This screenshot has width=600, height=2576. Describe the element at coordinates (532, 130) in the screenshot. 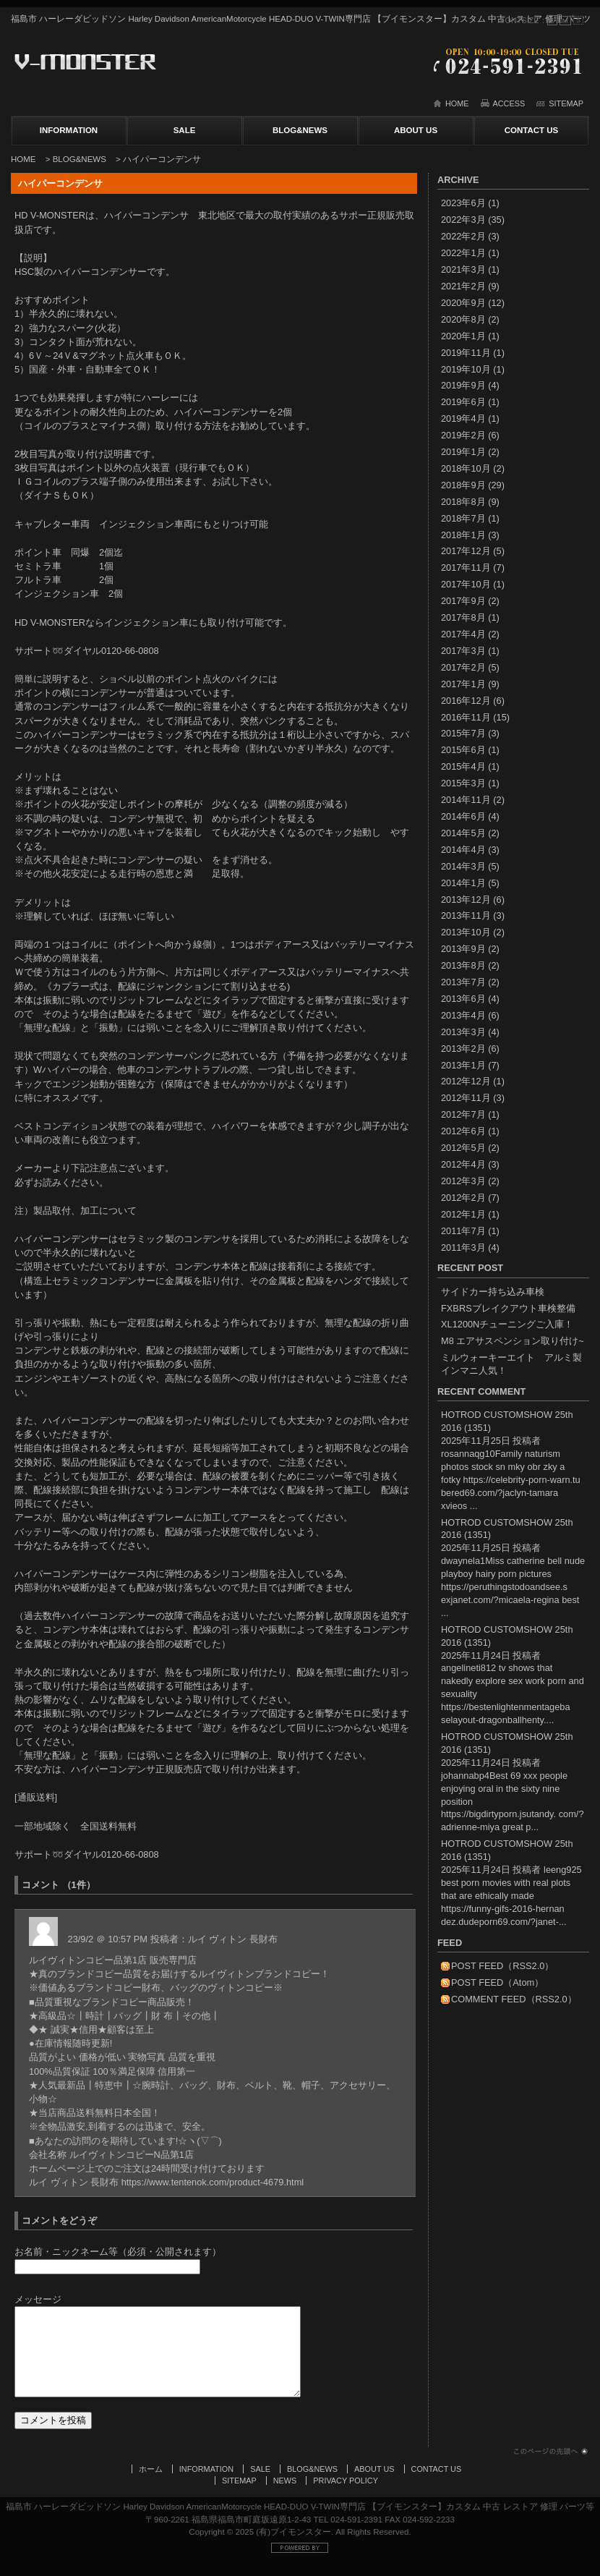

I see `CONTACT US` at that location.